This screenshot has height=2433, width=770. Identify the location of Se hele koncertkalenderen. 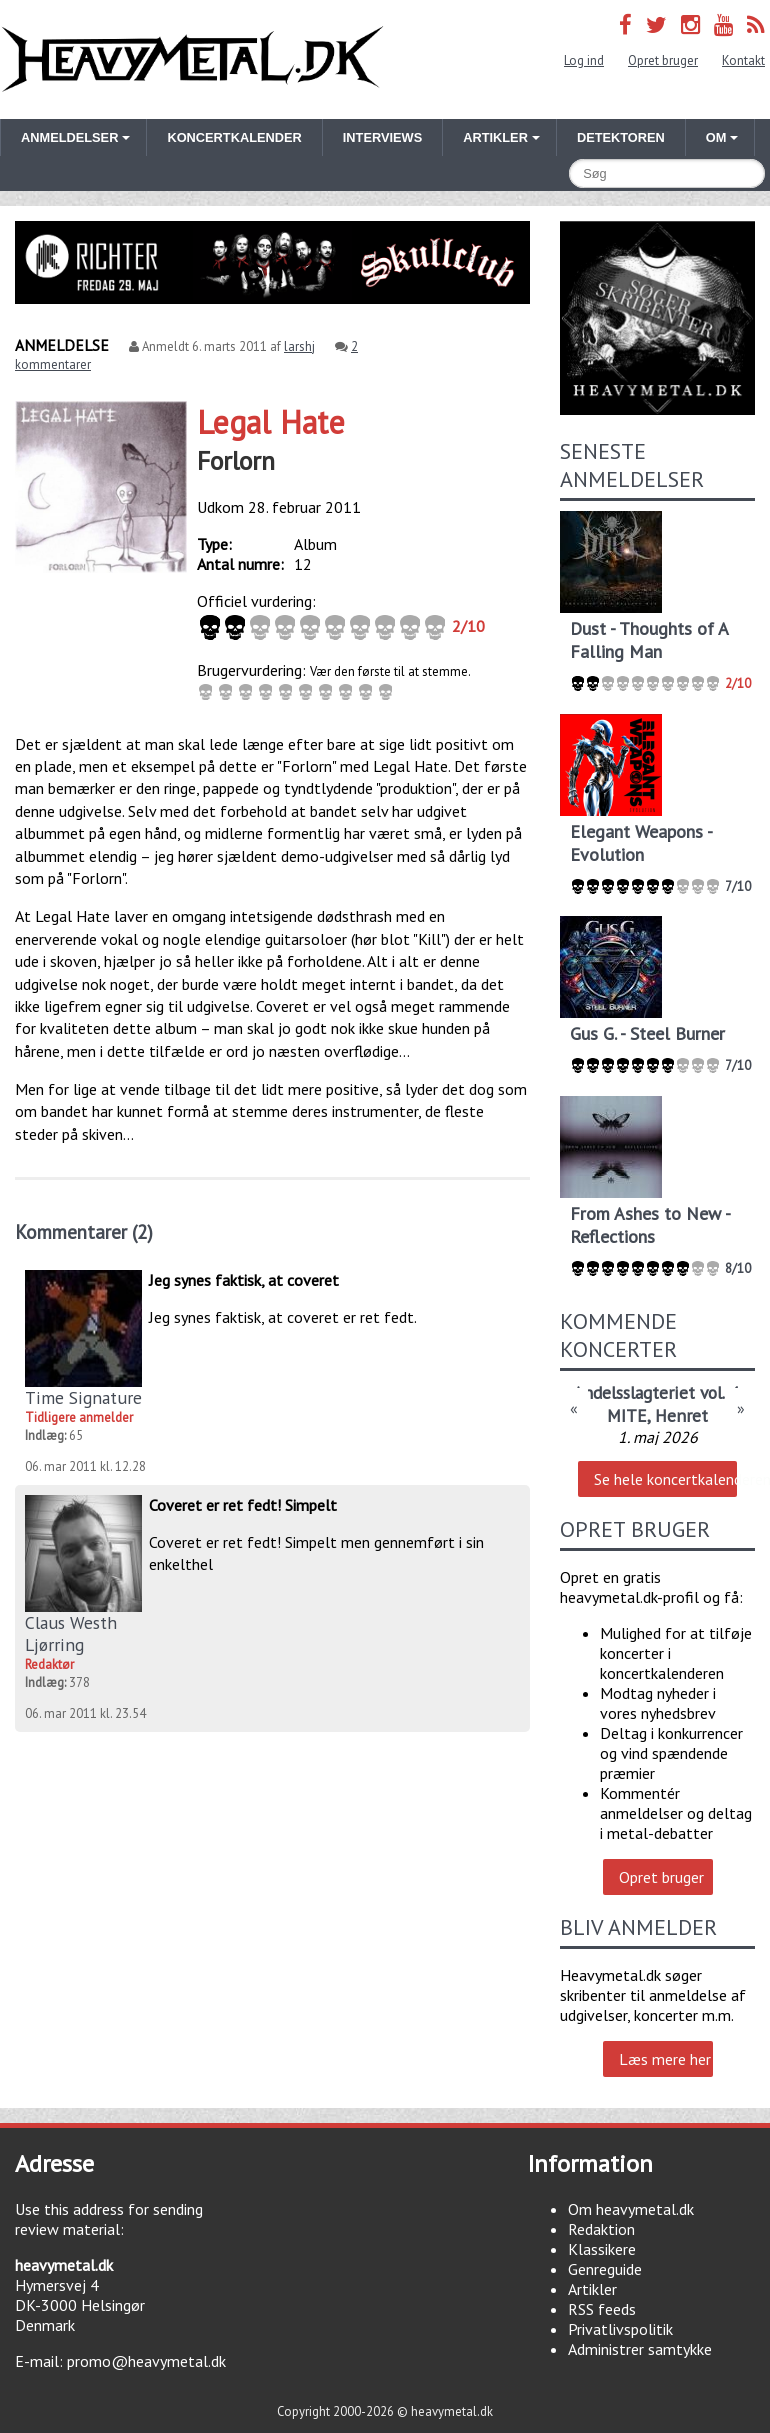
(665, 1479).